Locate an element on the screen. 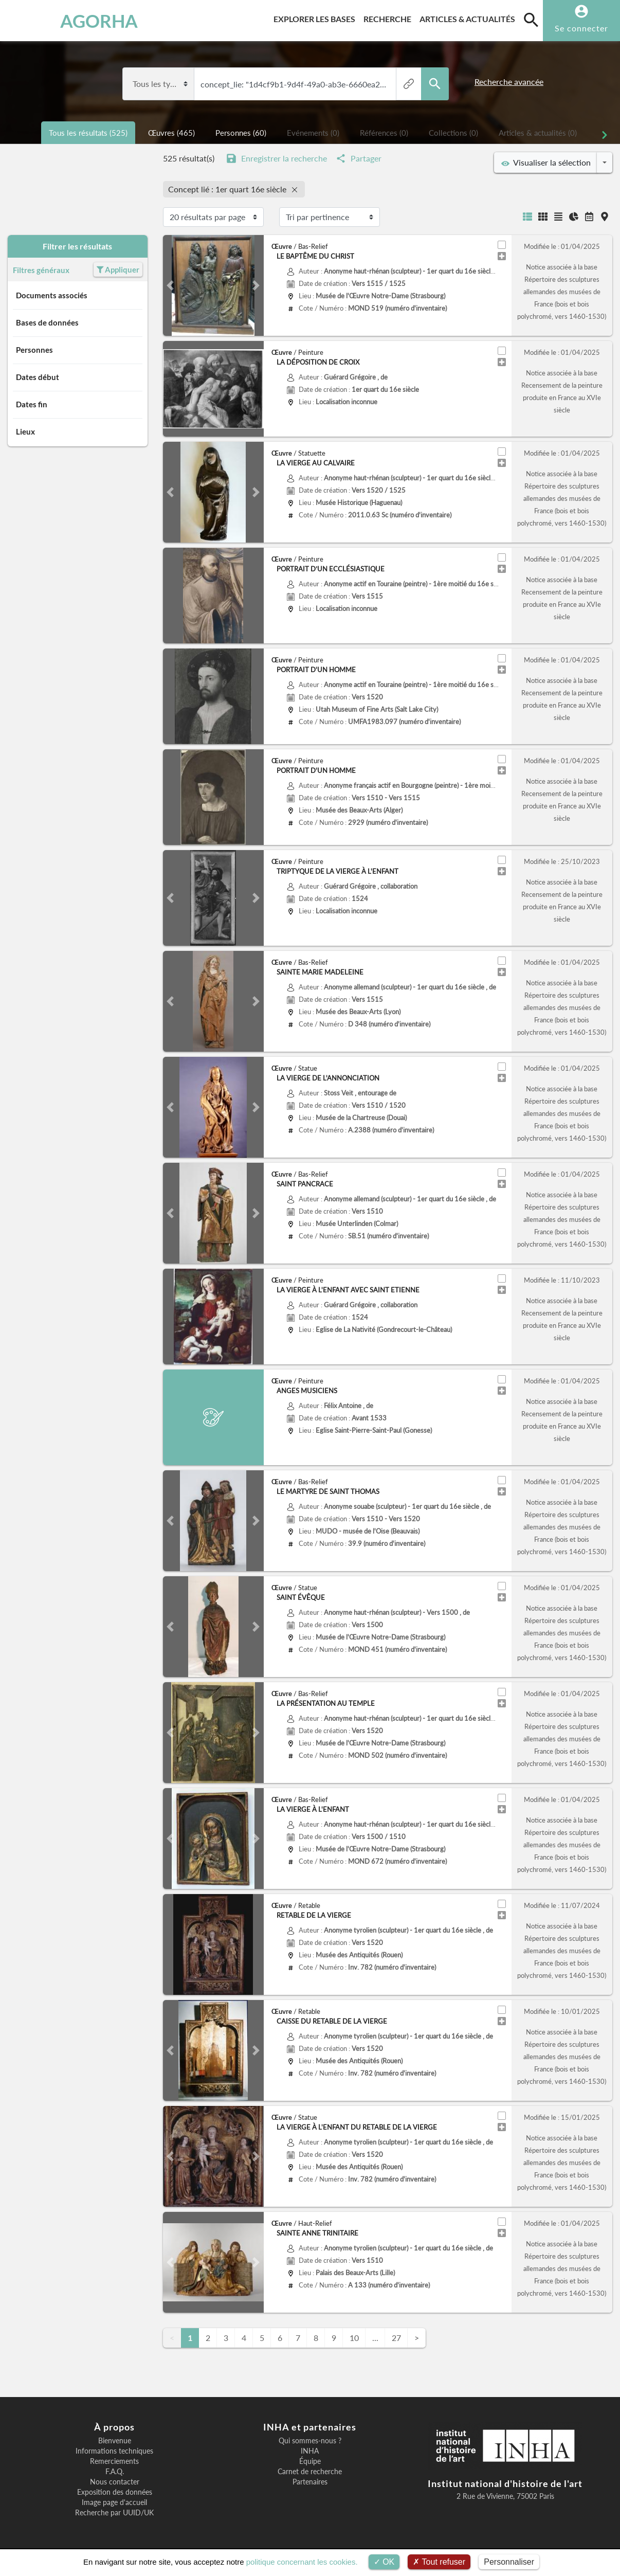  [button] is located at coordinates (170, 285).